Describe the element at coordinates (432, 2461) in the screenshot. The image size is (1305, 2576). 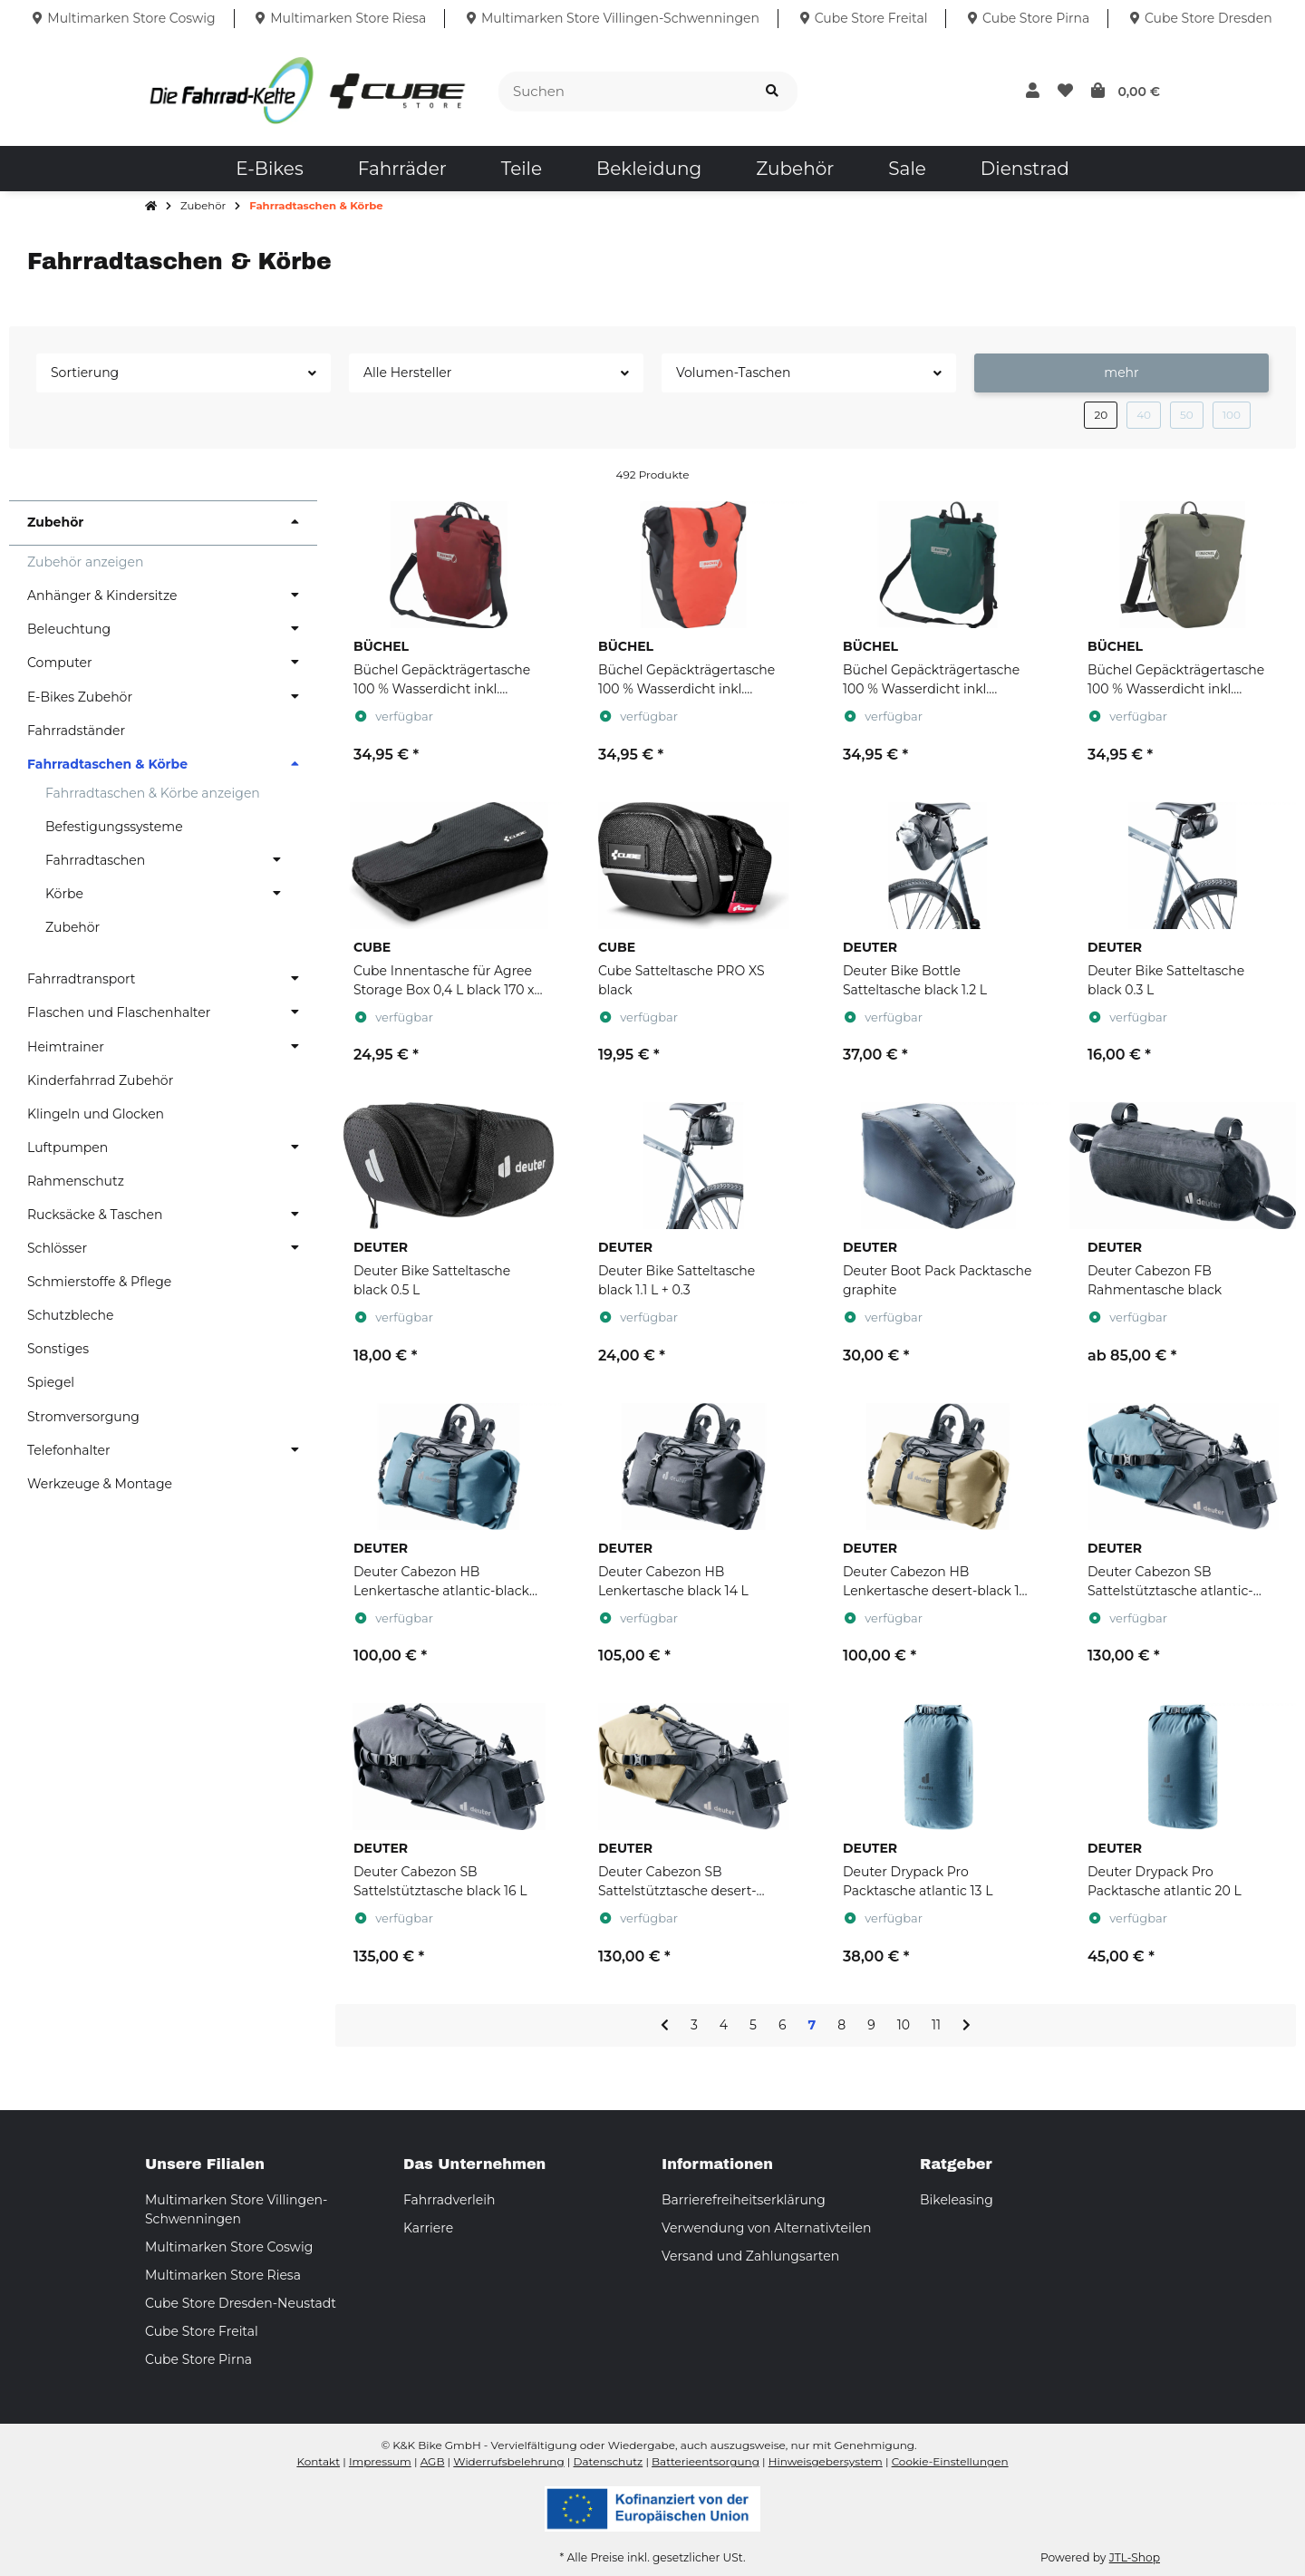
I see `AGB` at that location.